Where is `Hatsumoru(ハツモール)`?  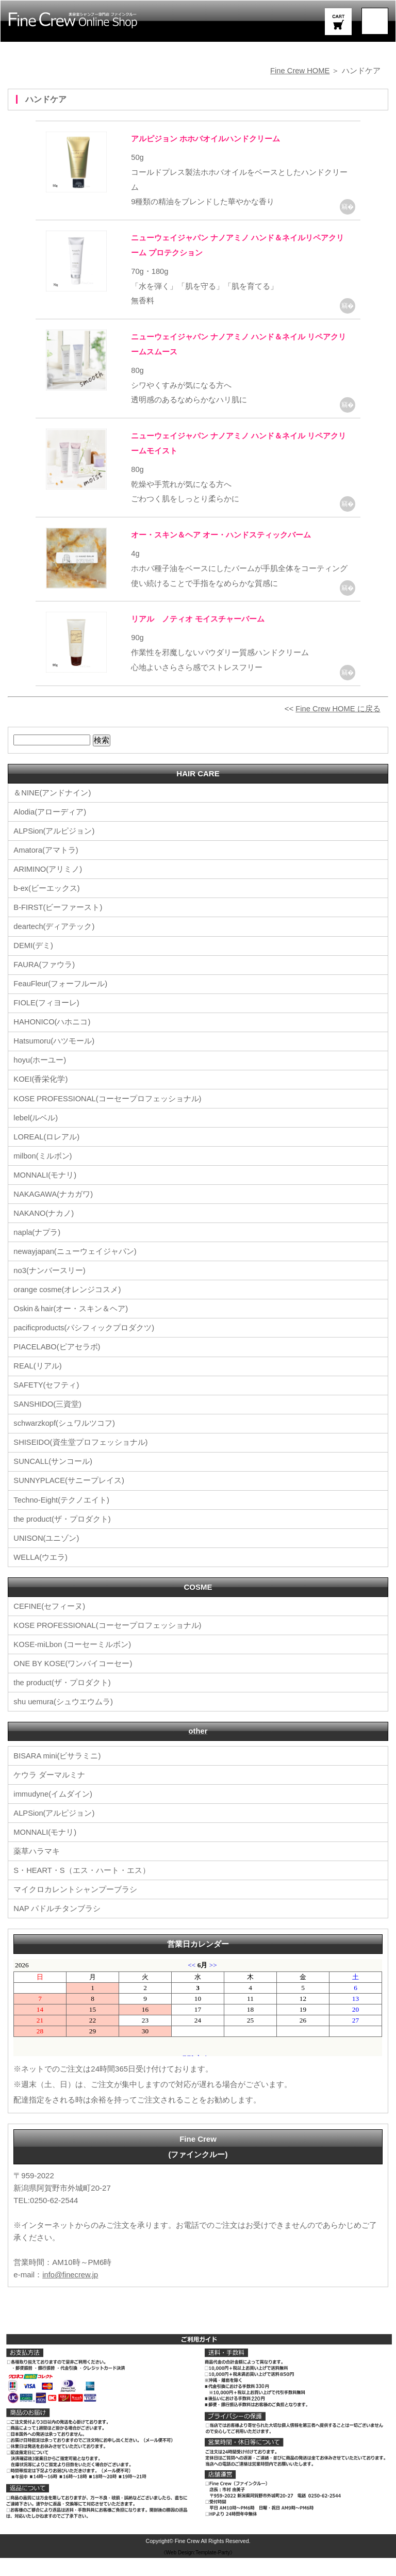 Hatsumoru(ハツモール) is located at coordinates (54, 1059).